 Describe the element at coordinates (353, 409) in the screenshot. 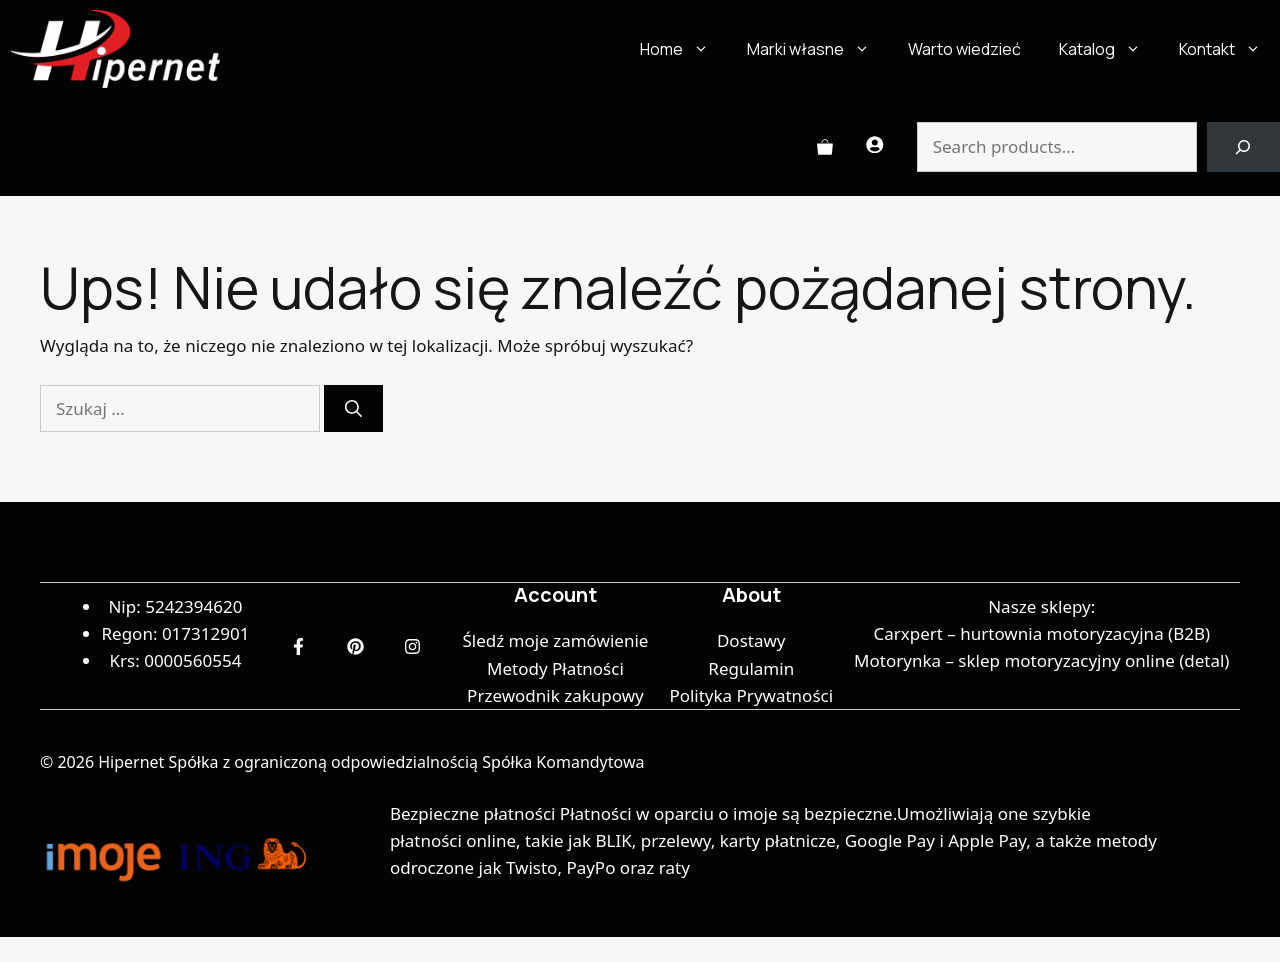

I see `[Szukaj]` at that location.